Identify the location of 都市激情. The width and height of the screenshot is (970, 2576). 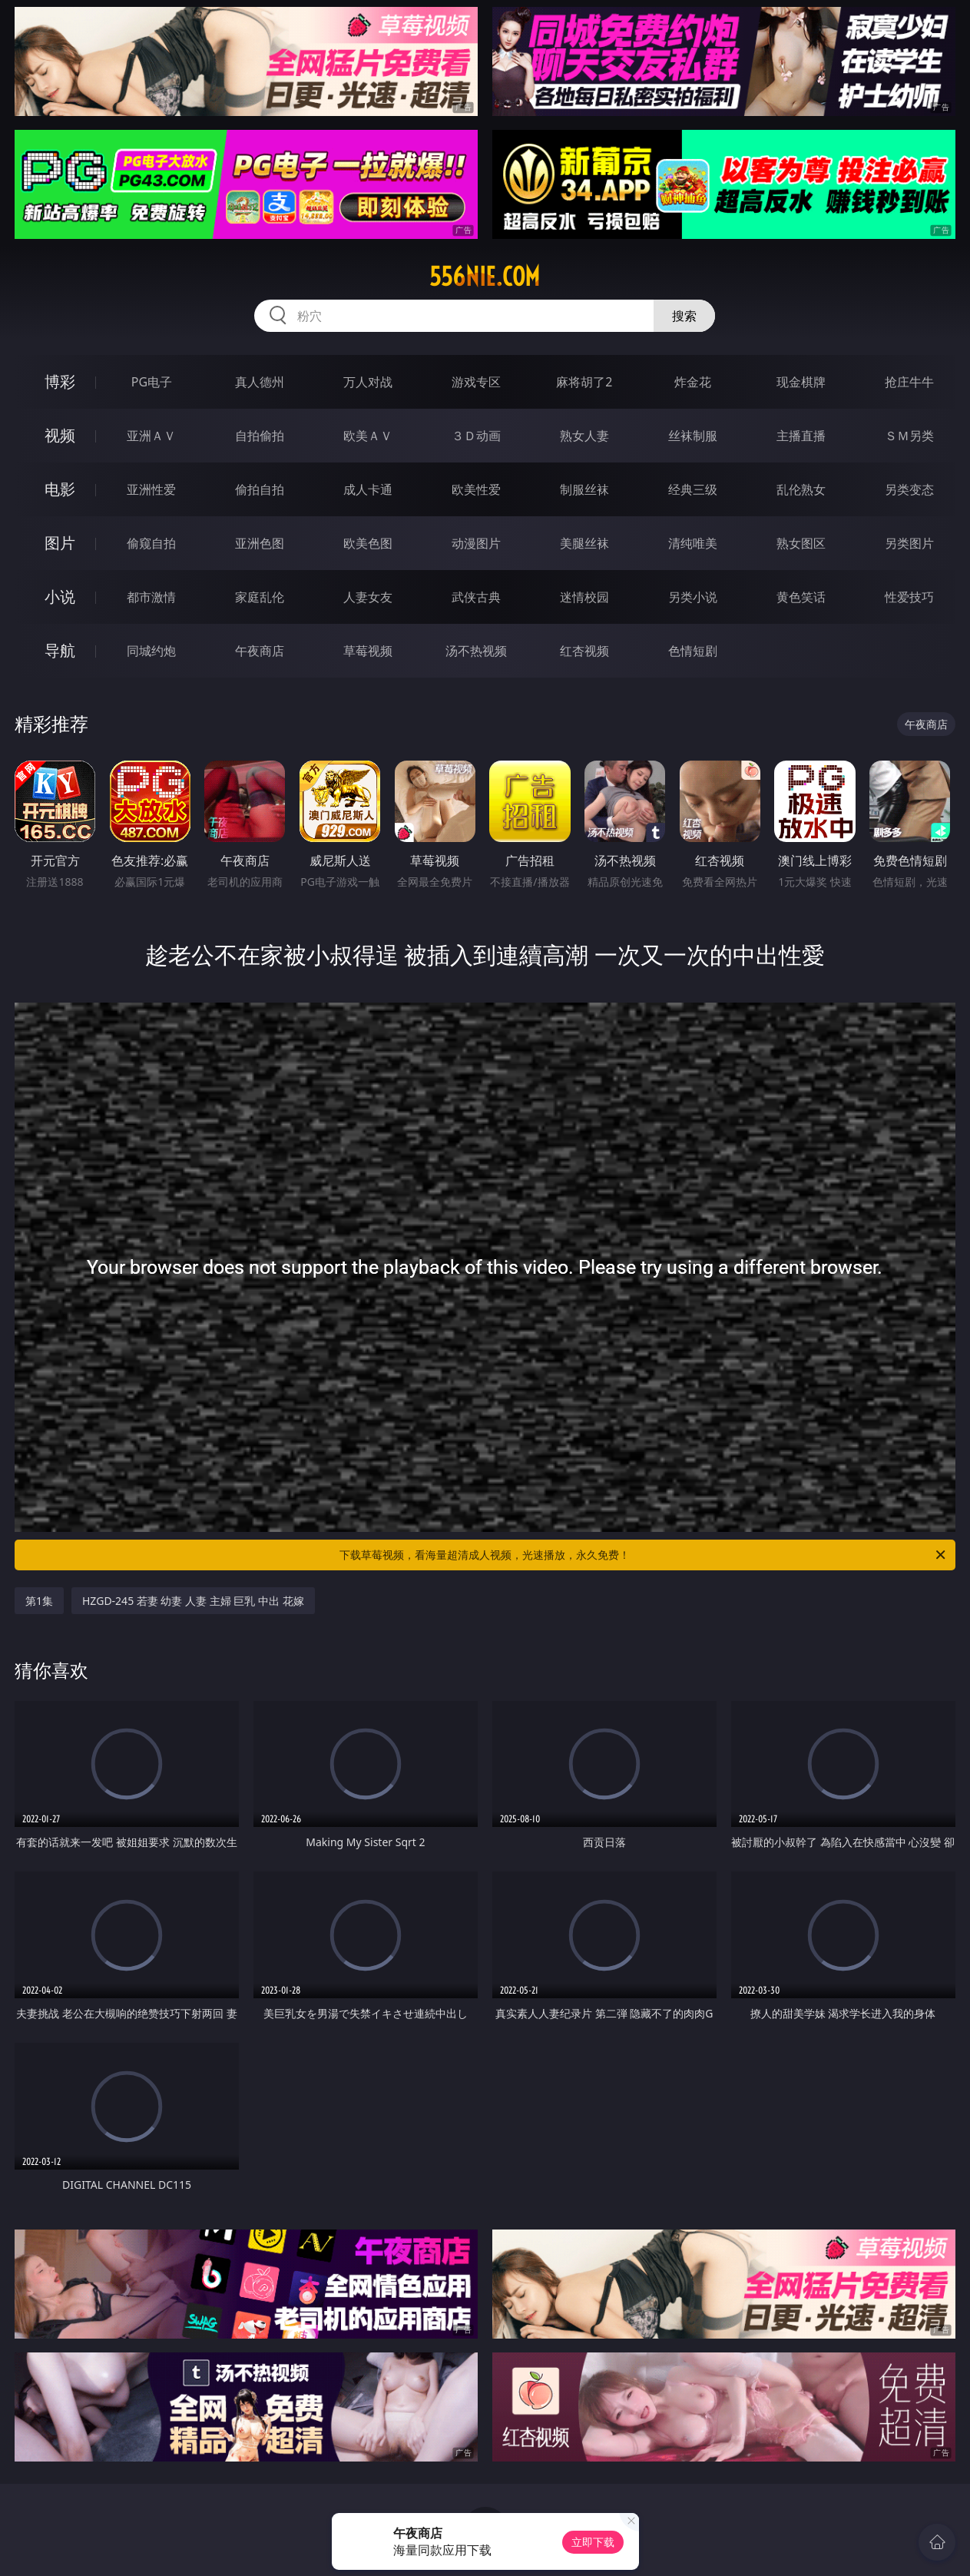
(151, 596).